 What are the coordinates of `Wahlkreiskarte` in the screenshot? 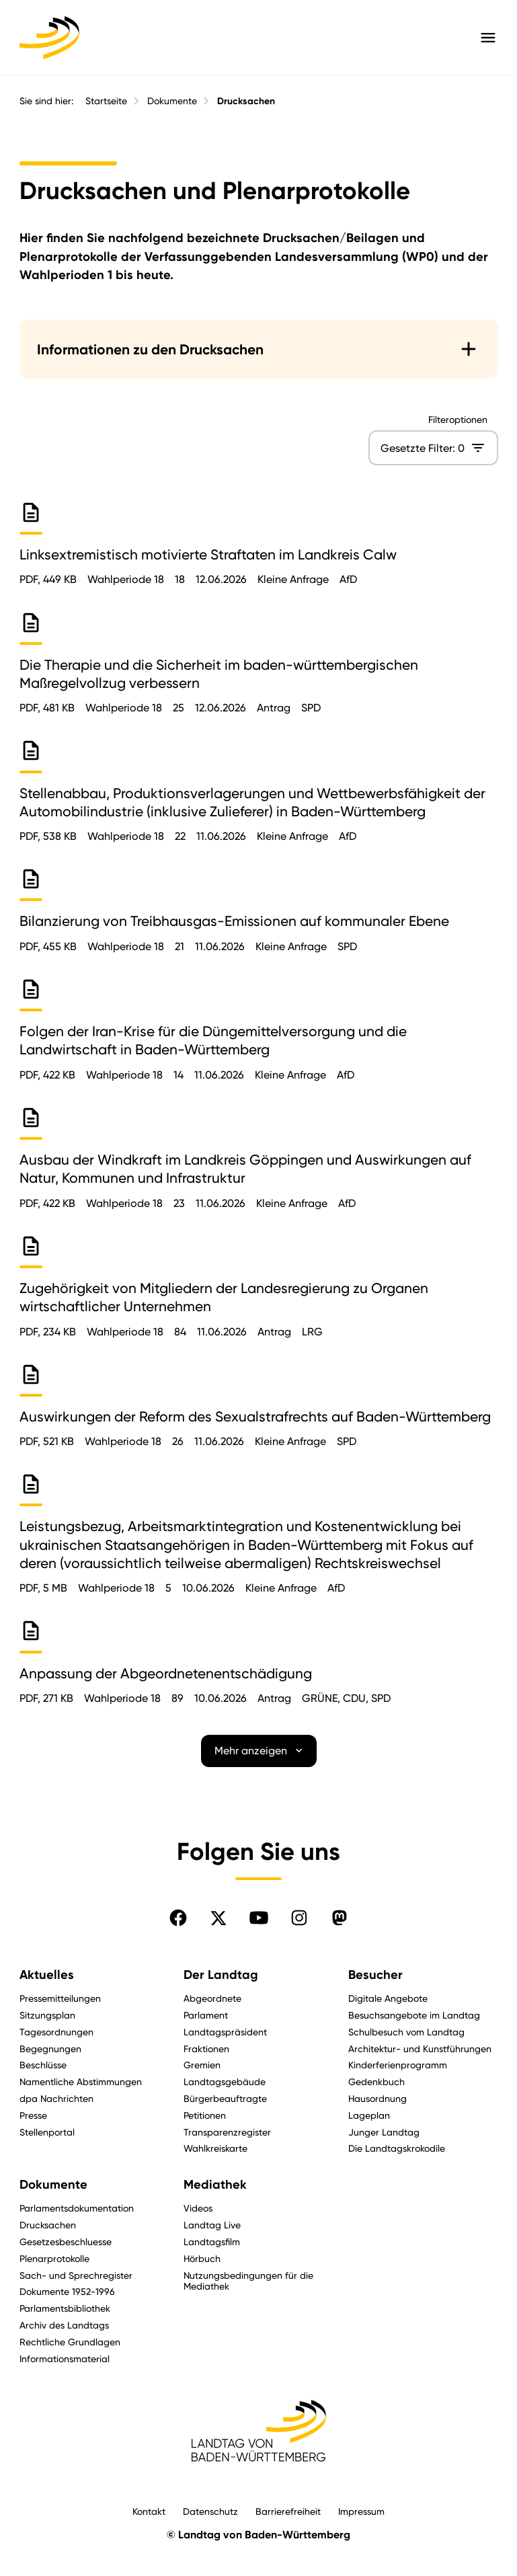 It's located at (215, 2148).